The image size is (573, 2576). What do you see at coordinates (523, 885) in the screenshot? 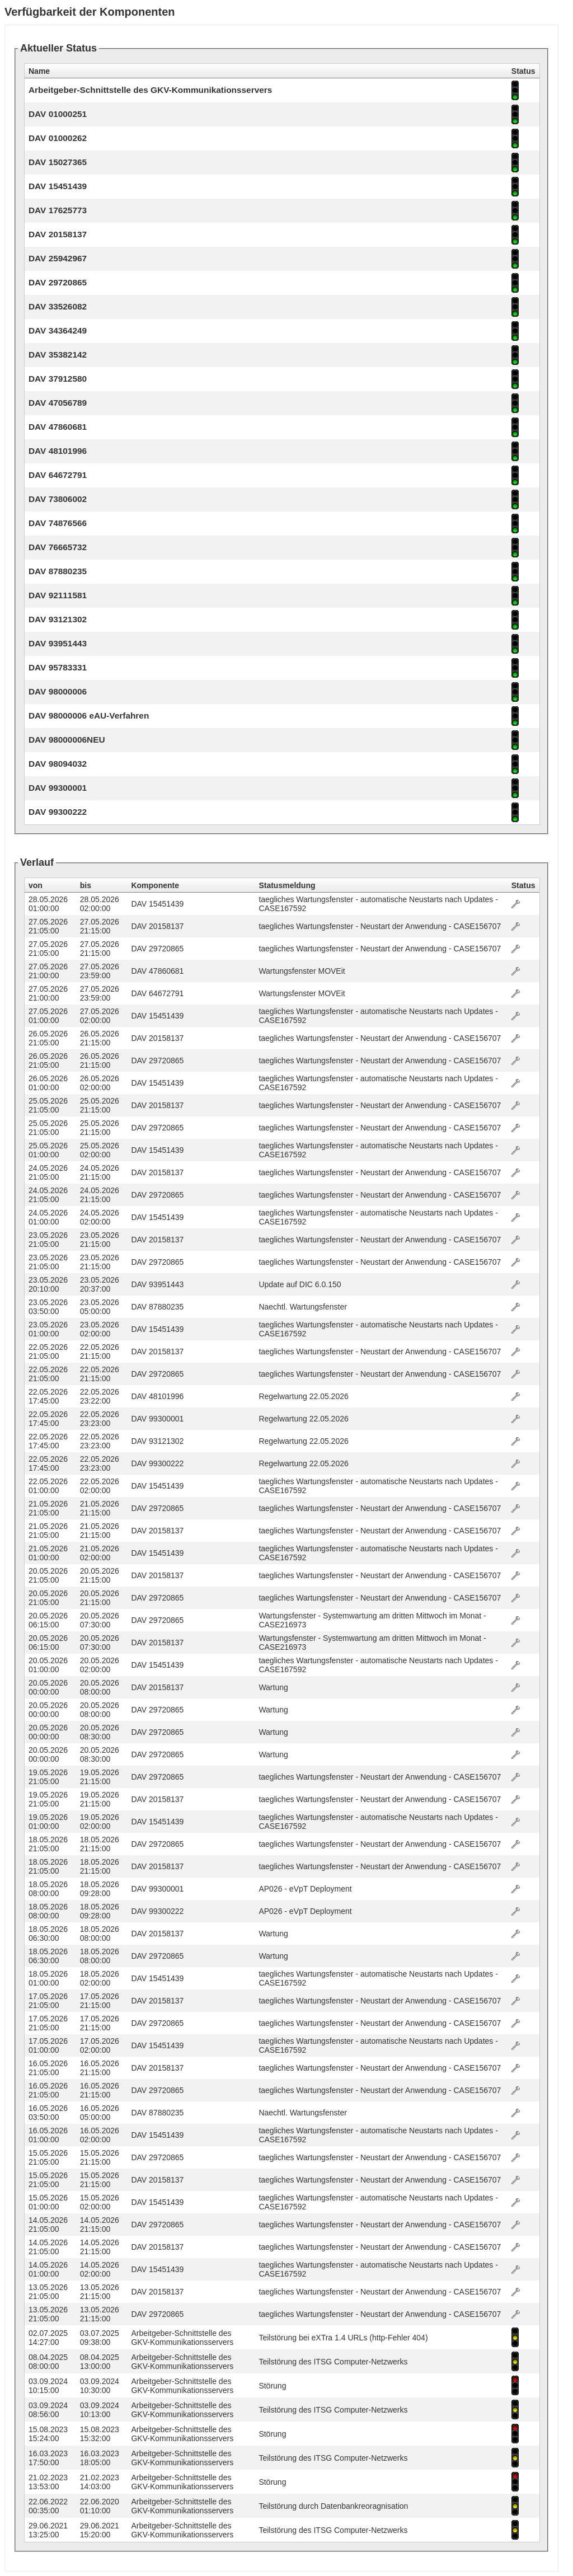
I see `Status` at bounding box center [523, 885].